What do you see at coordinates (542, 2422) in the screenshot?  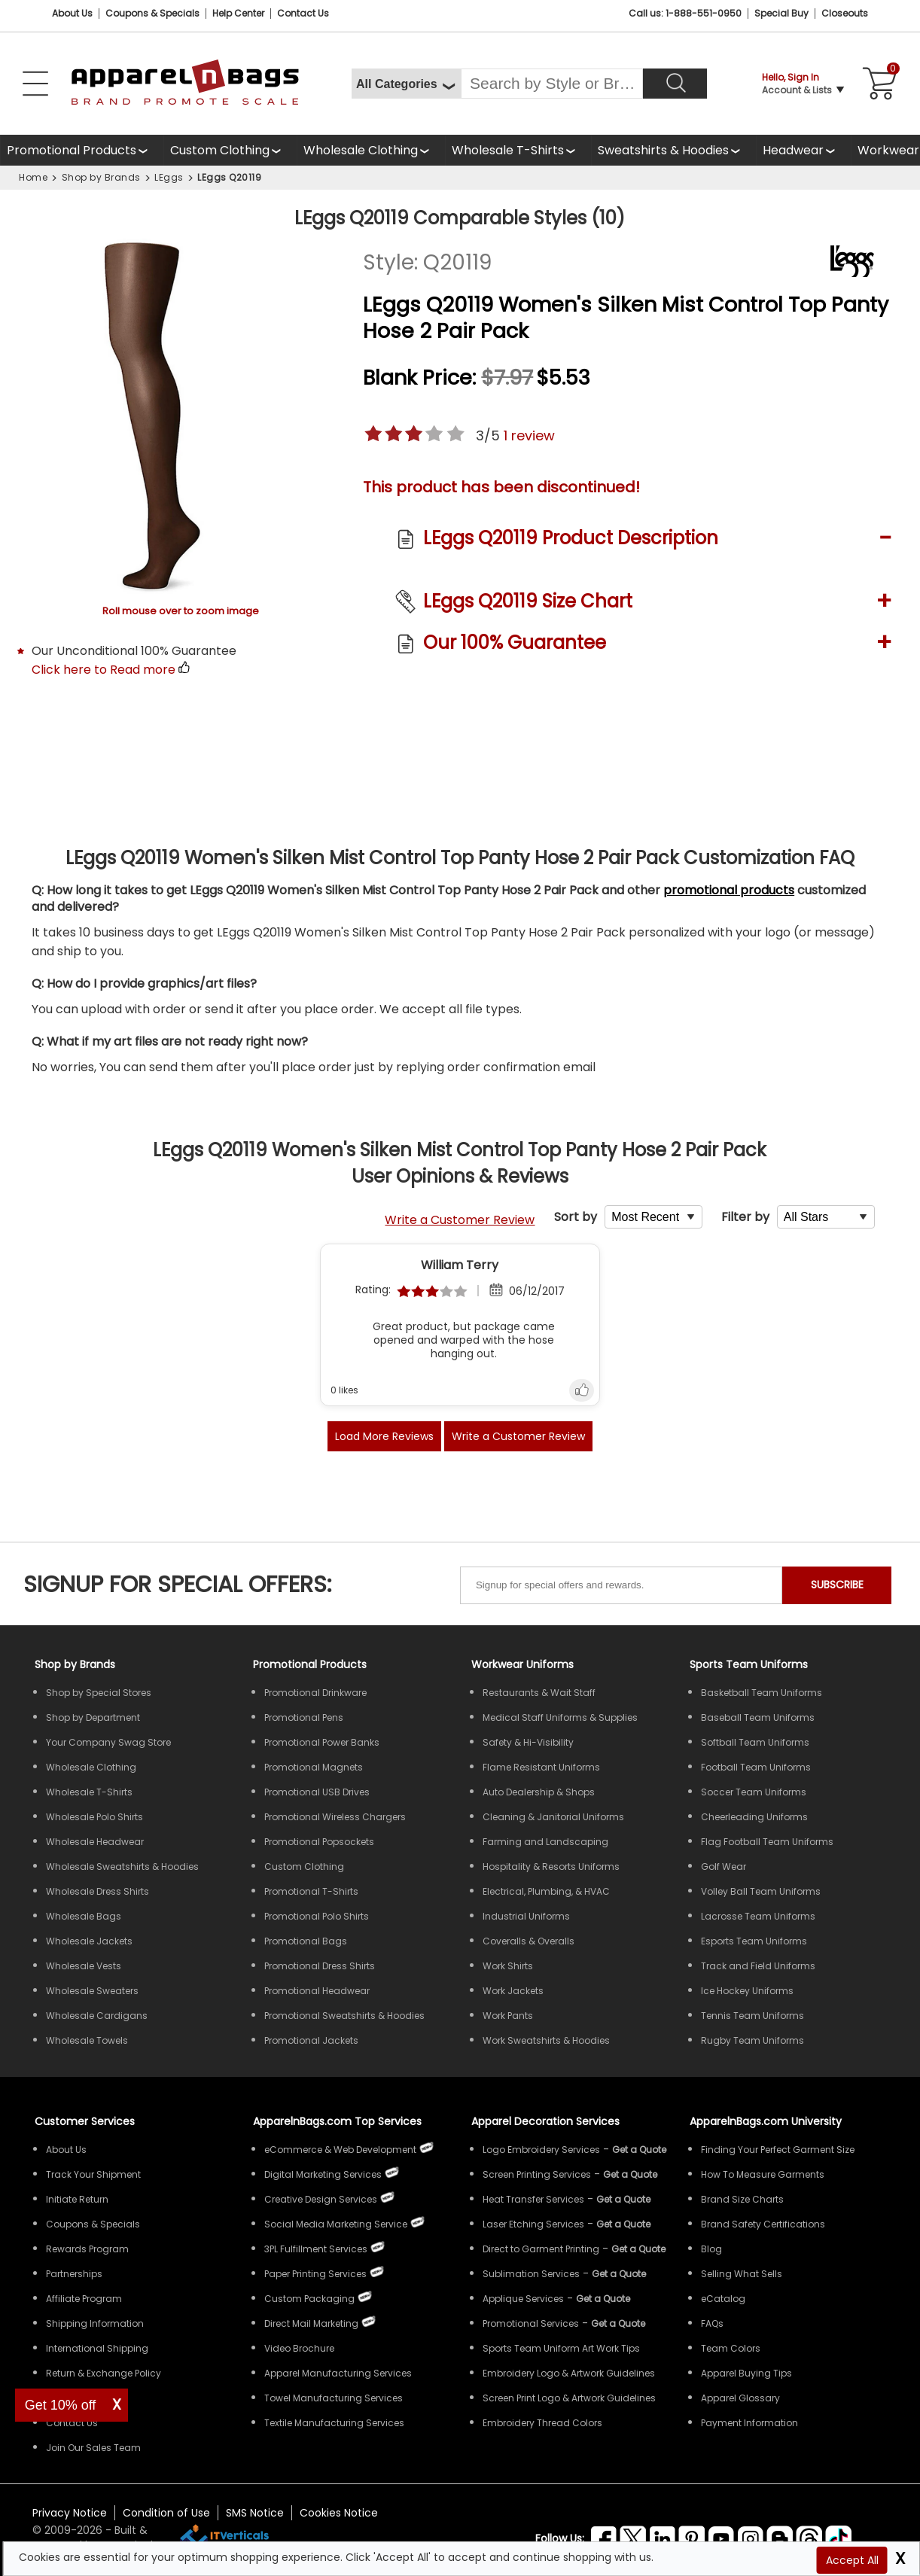 I see `Embroidery Thread Colors [Apparel Embroidery Thread Colors]` at bounding box center [542, 2422].